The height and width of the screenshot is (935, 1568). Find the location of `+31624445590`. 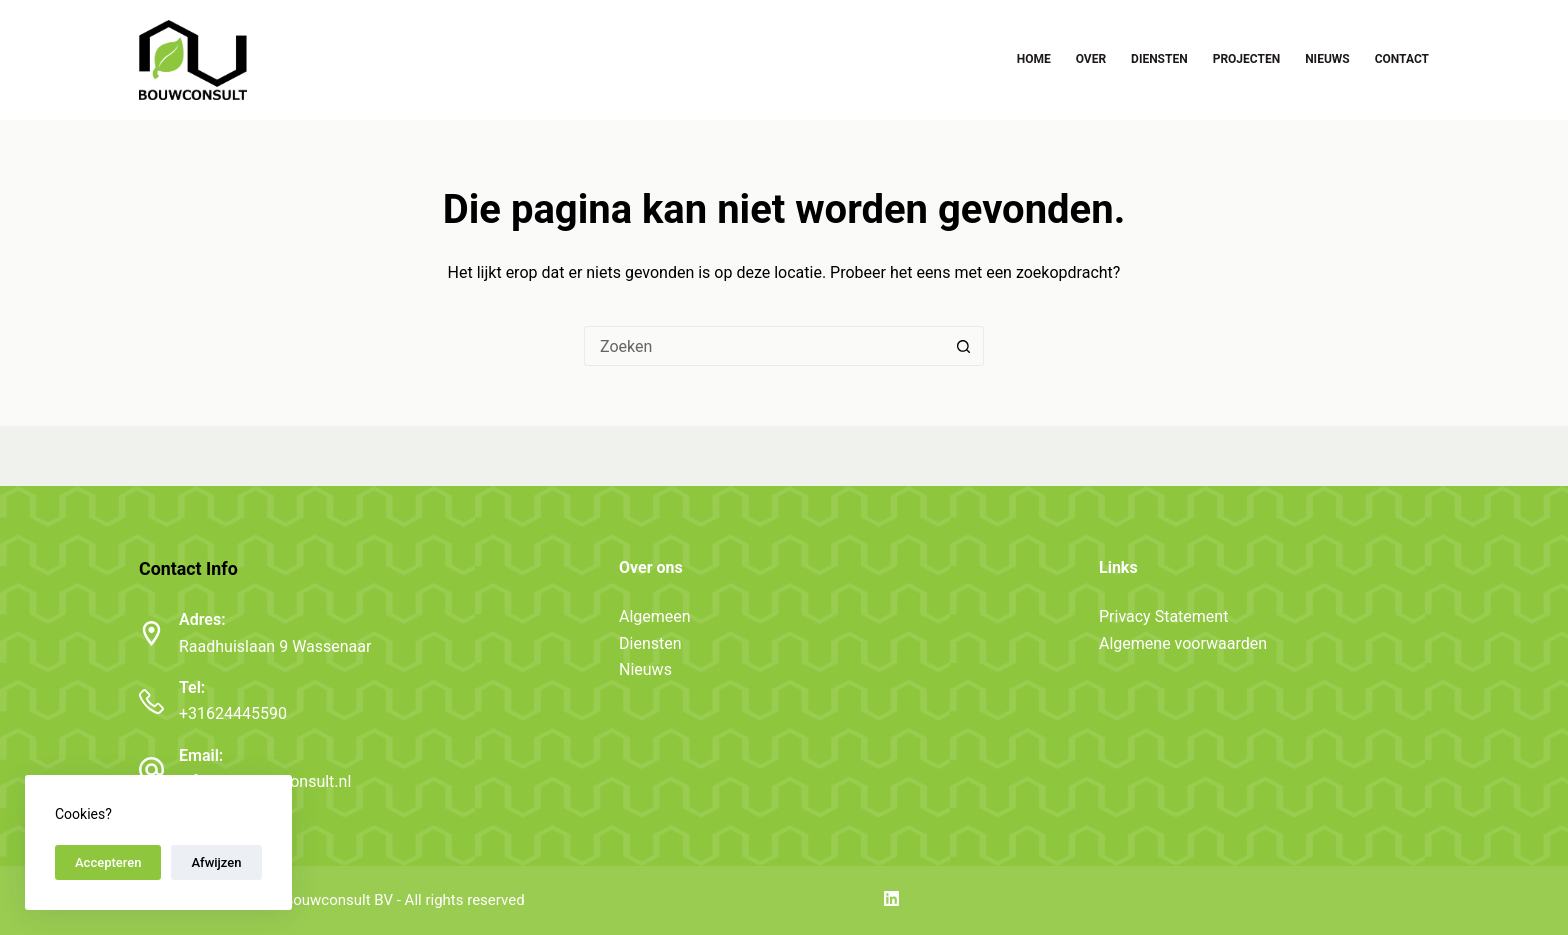

+31624445590 is located at coordinates (233, 713).